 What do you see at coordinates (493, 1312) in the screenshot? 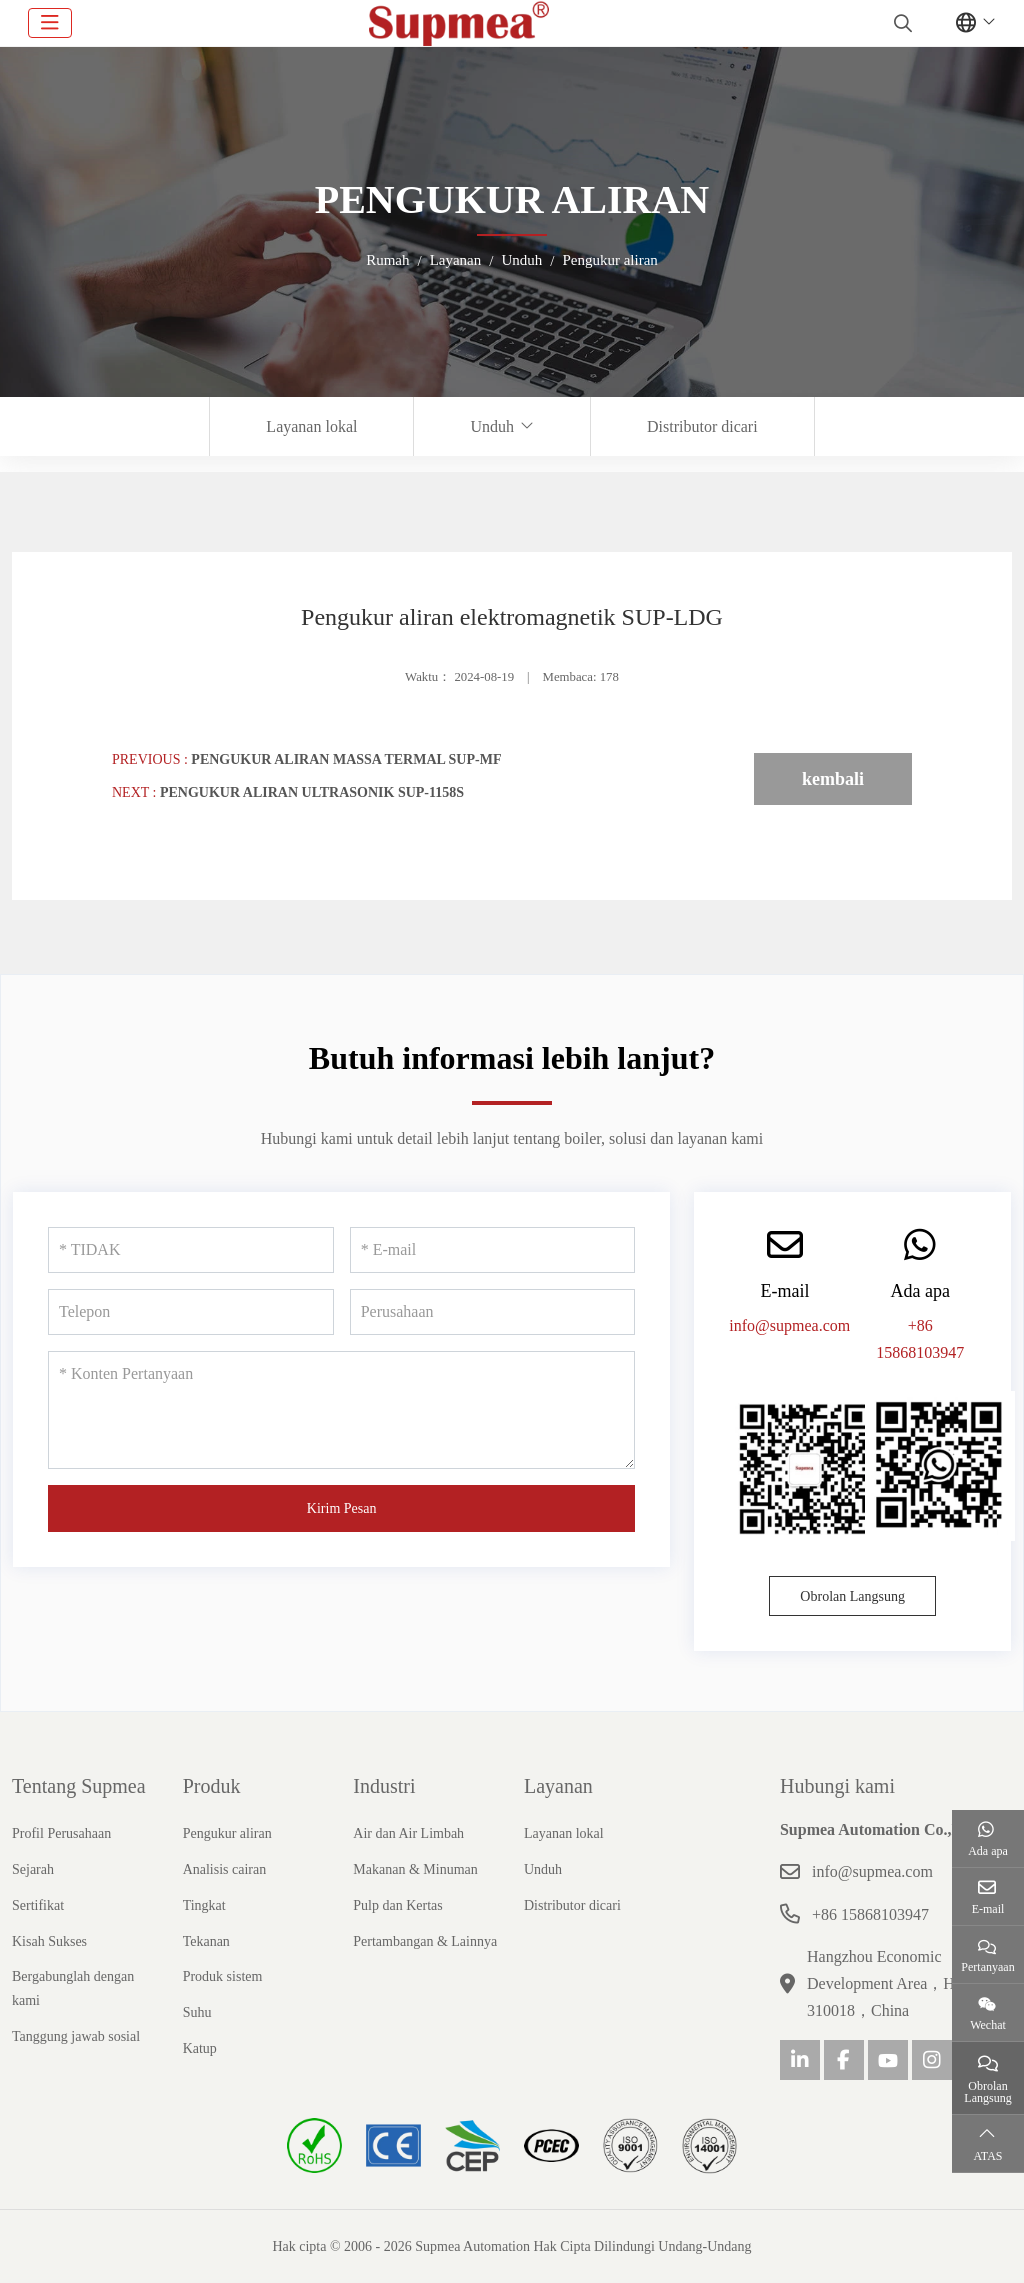
I see `[Perusahaan]` at bounding box center [493, 1312].